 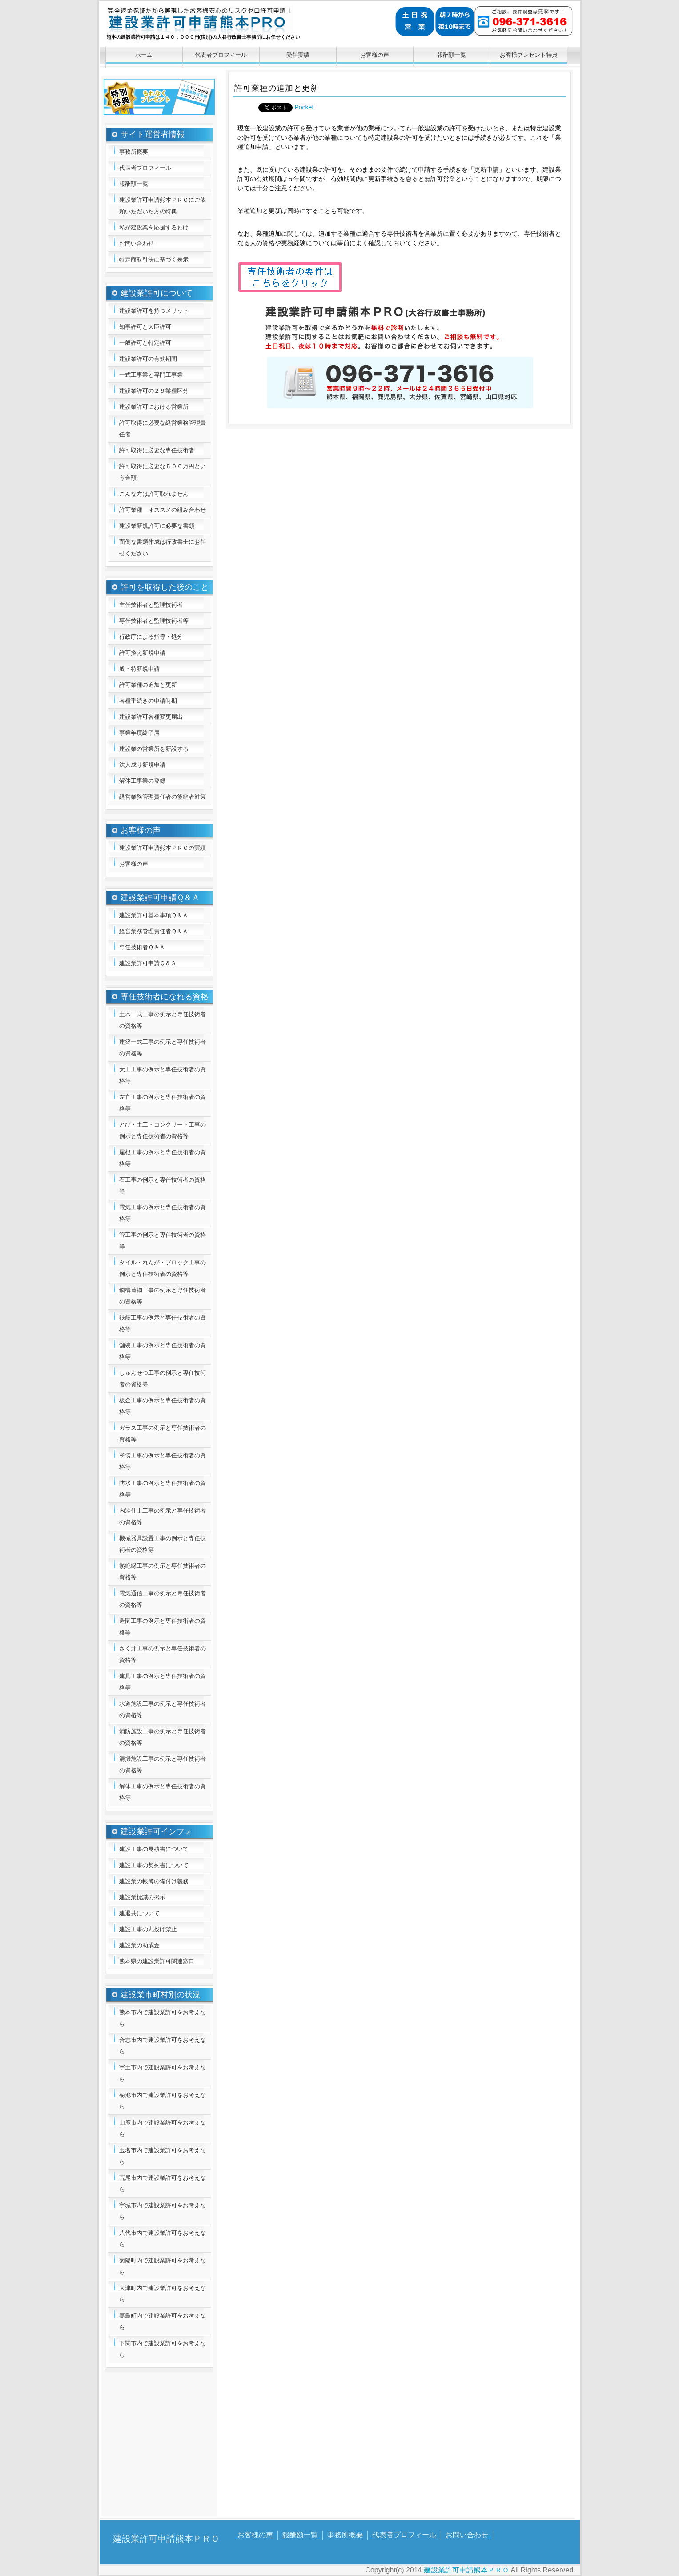 I want to click on 宇土市内で建設業許可をお考えなら, so click(x=162, y=2073).